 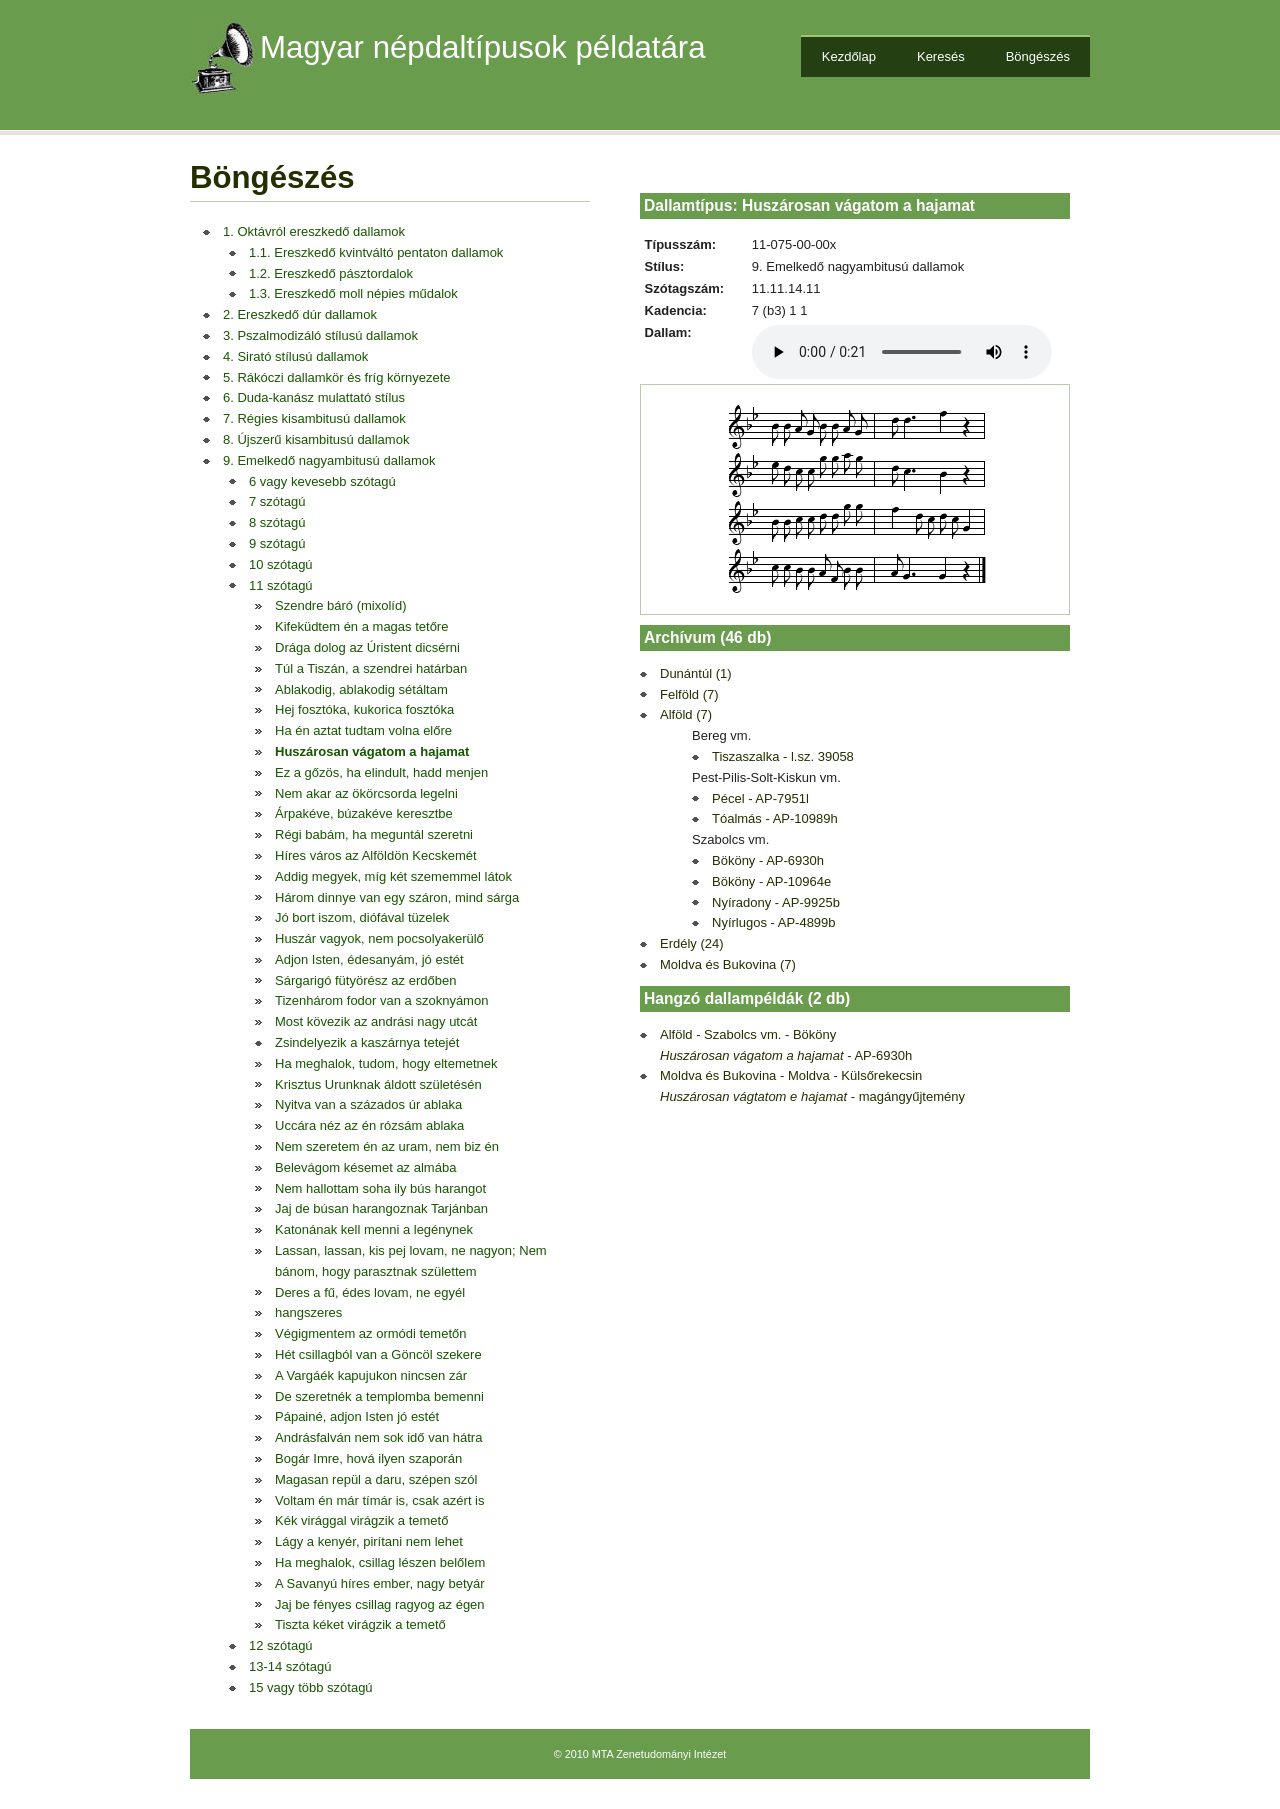 I want to click on Kezdőlap, so click(x=849, y=56).